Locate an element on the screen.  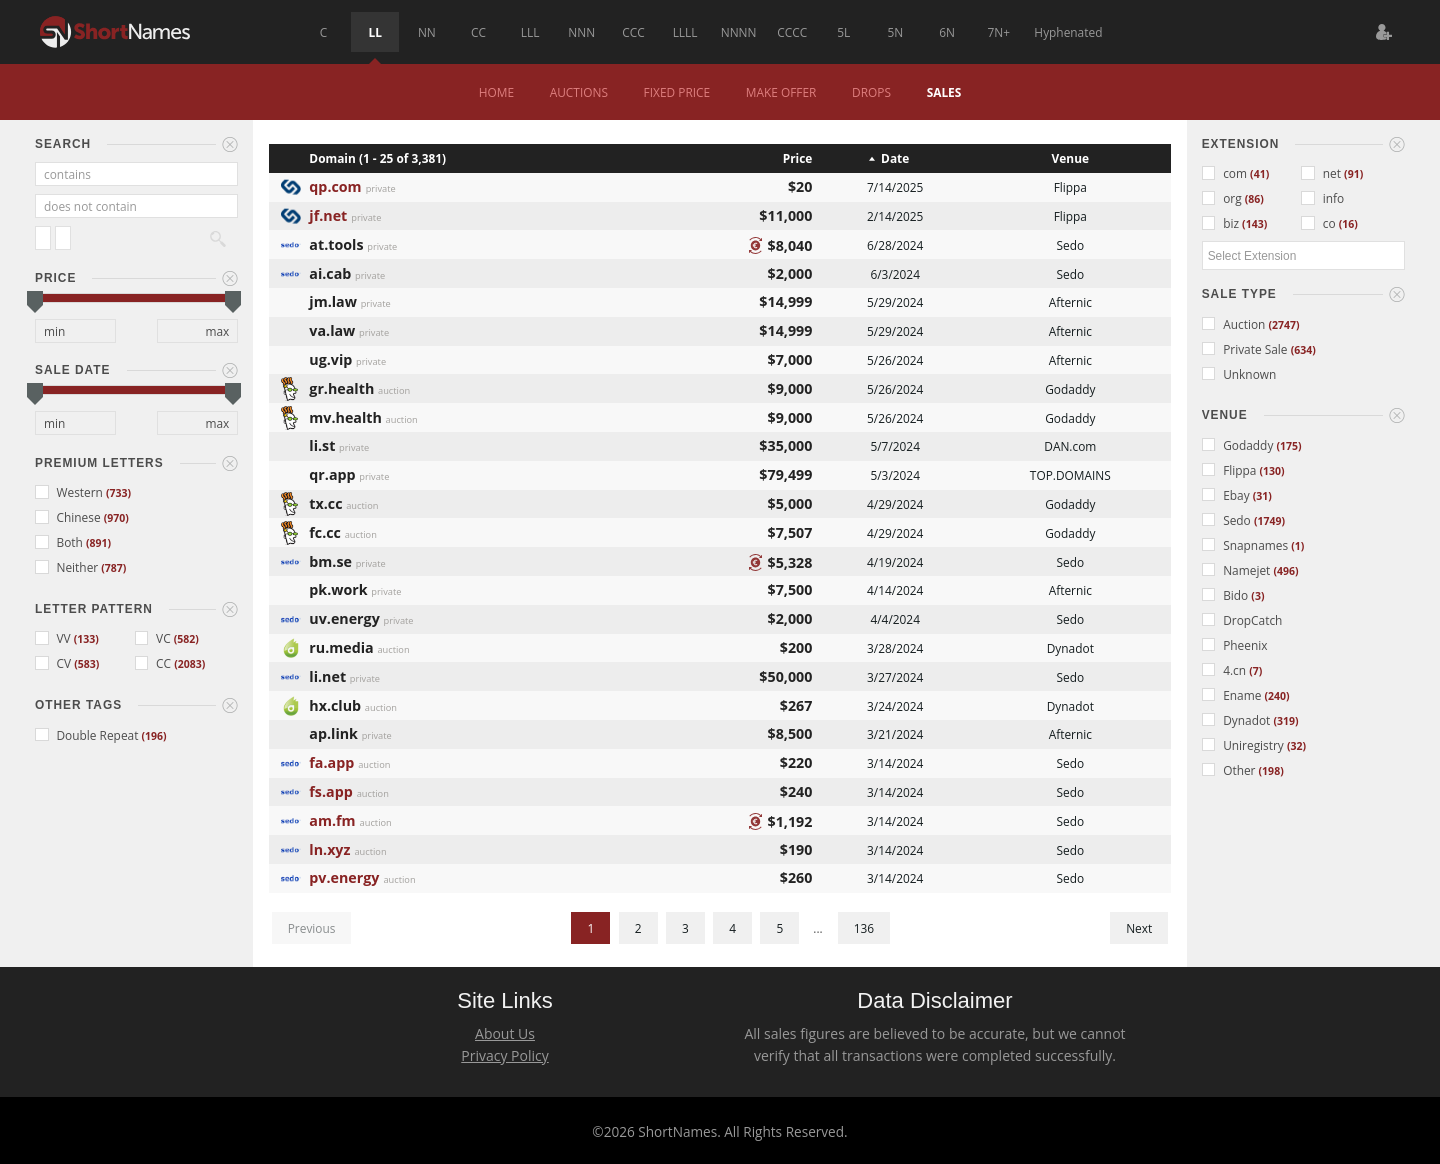
Flippa is located at coordinates (1231, 470).